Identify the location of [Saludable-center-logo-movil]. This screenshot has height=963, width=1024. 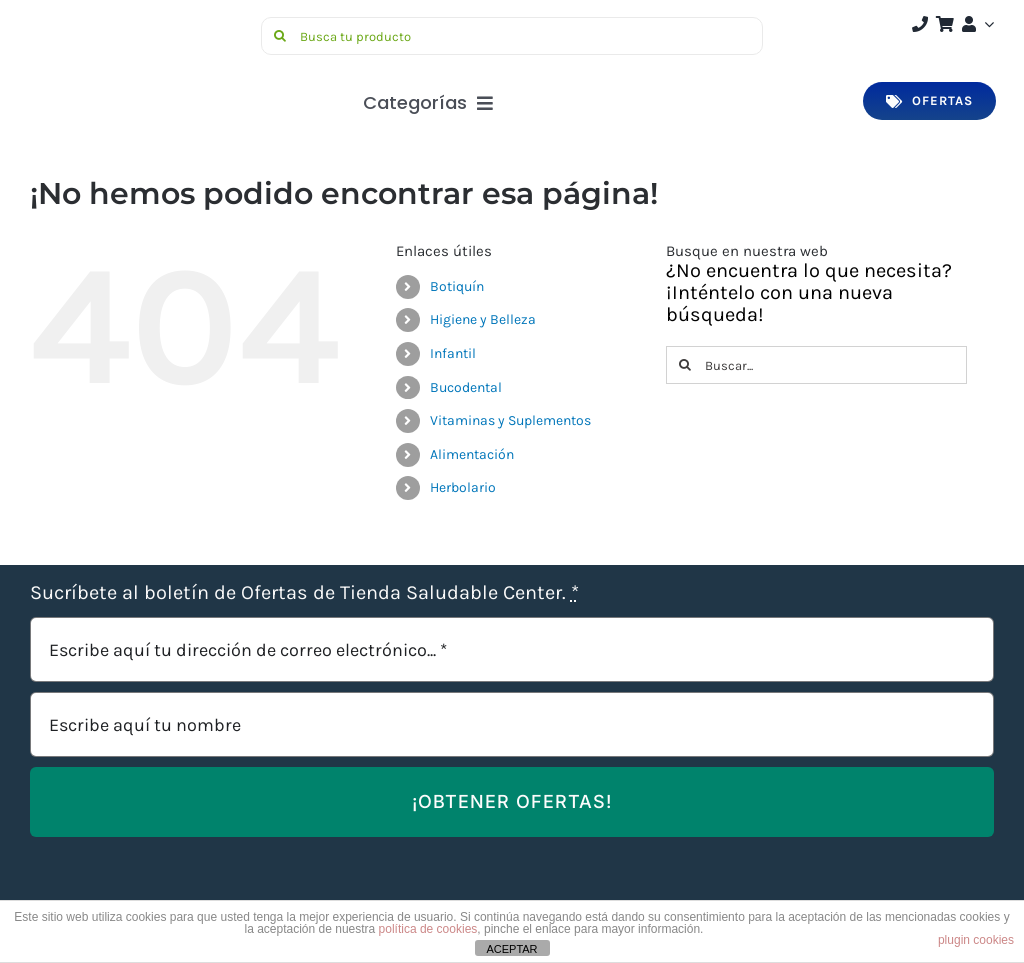
(105, 24).